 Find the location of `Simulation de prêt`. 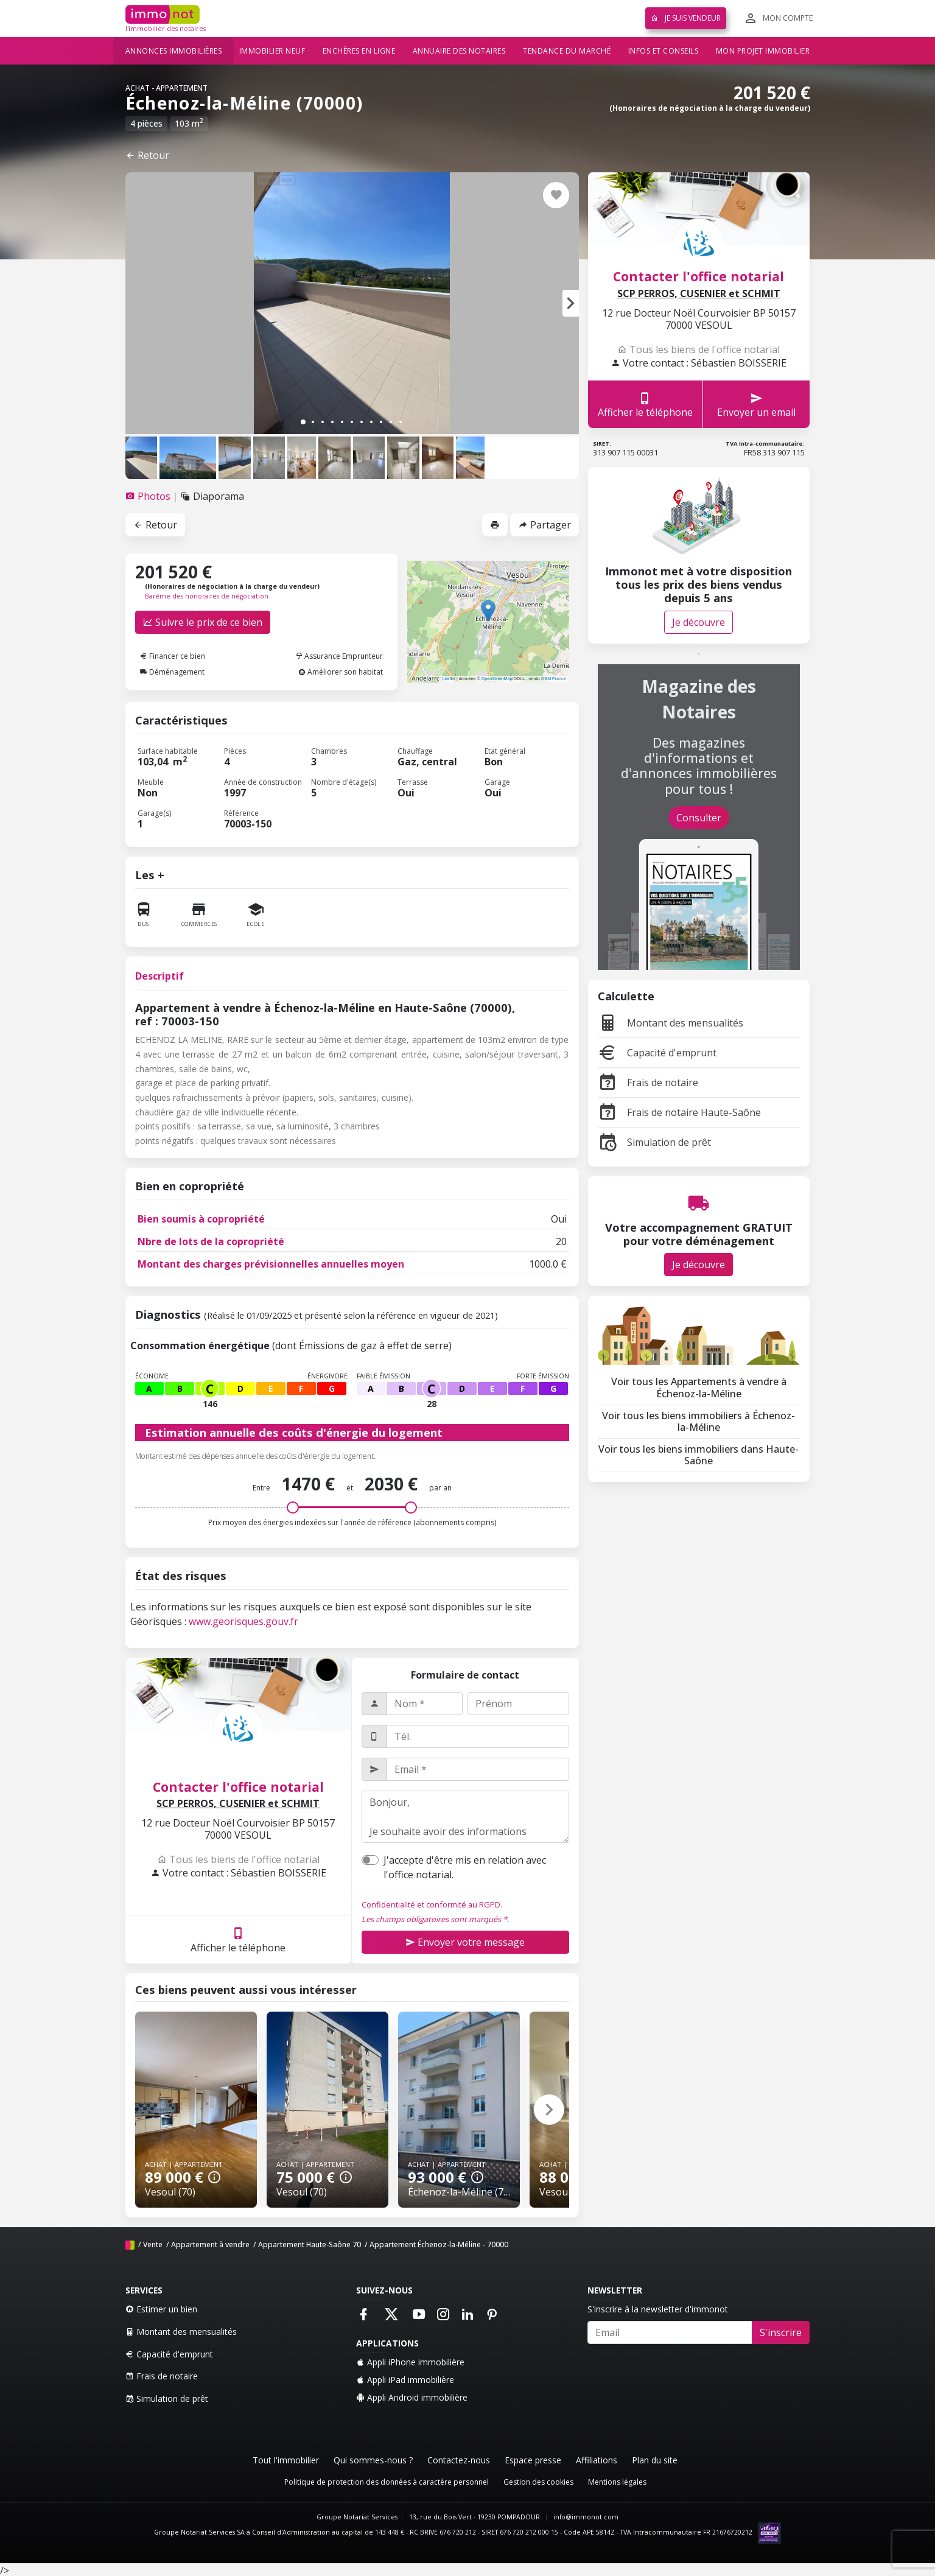

Simulation de prêt is located at coordinates (654, 1142).